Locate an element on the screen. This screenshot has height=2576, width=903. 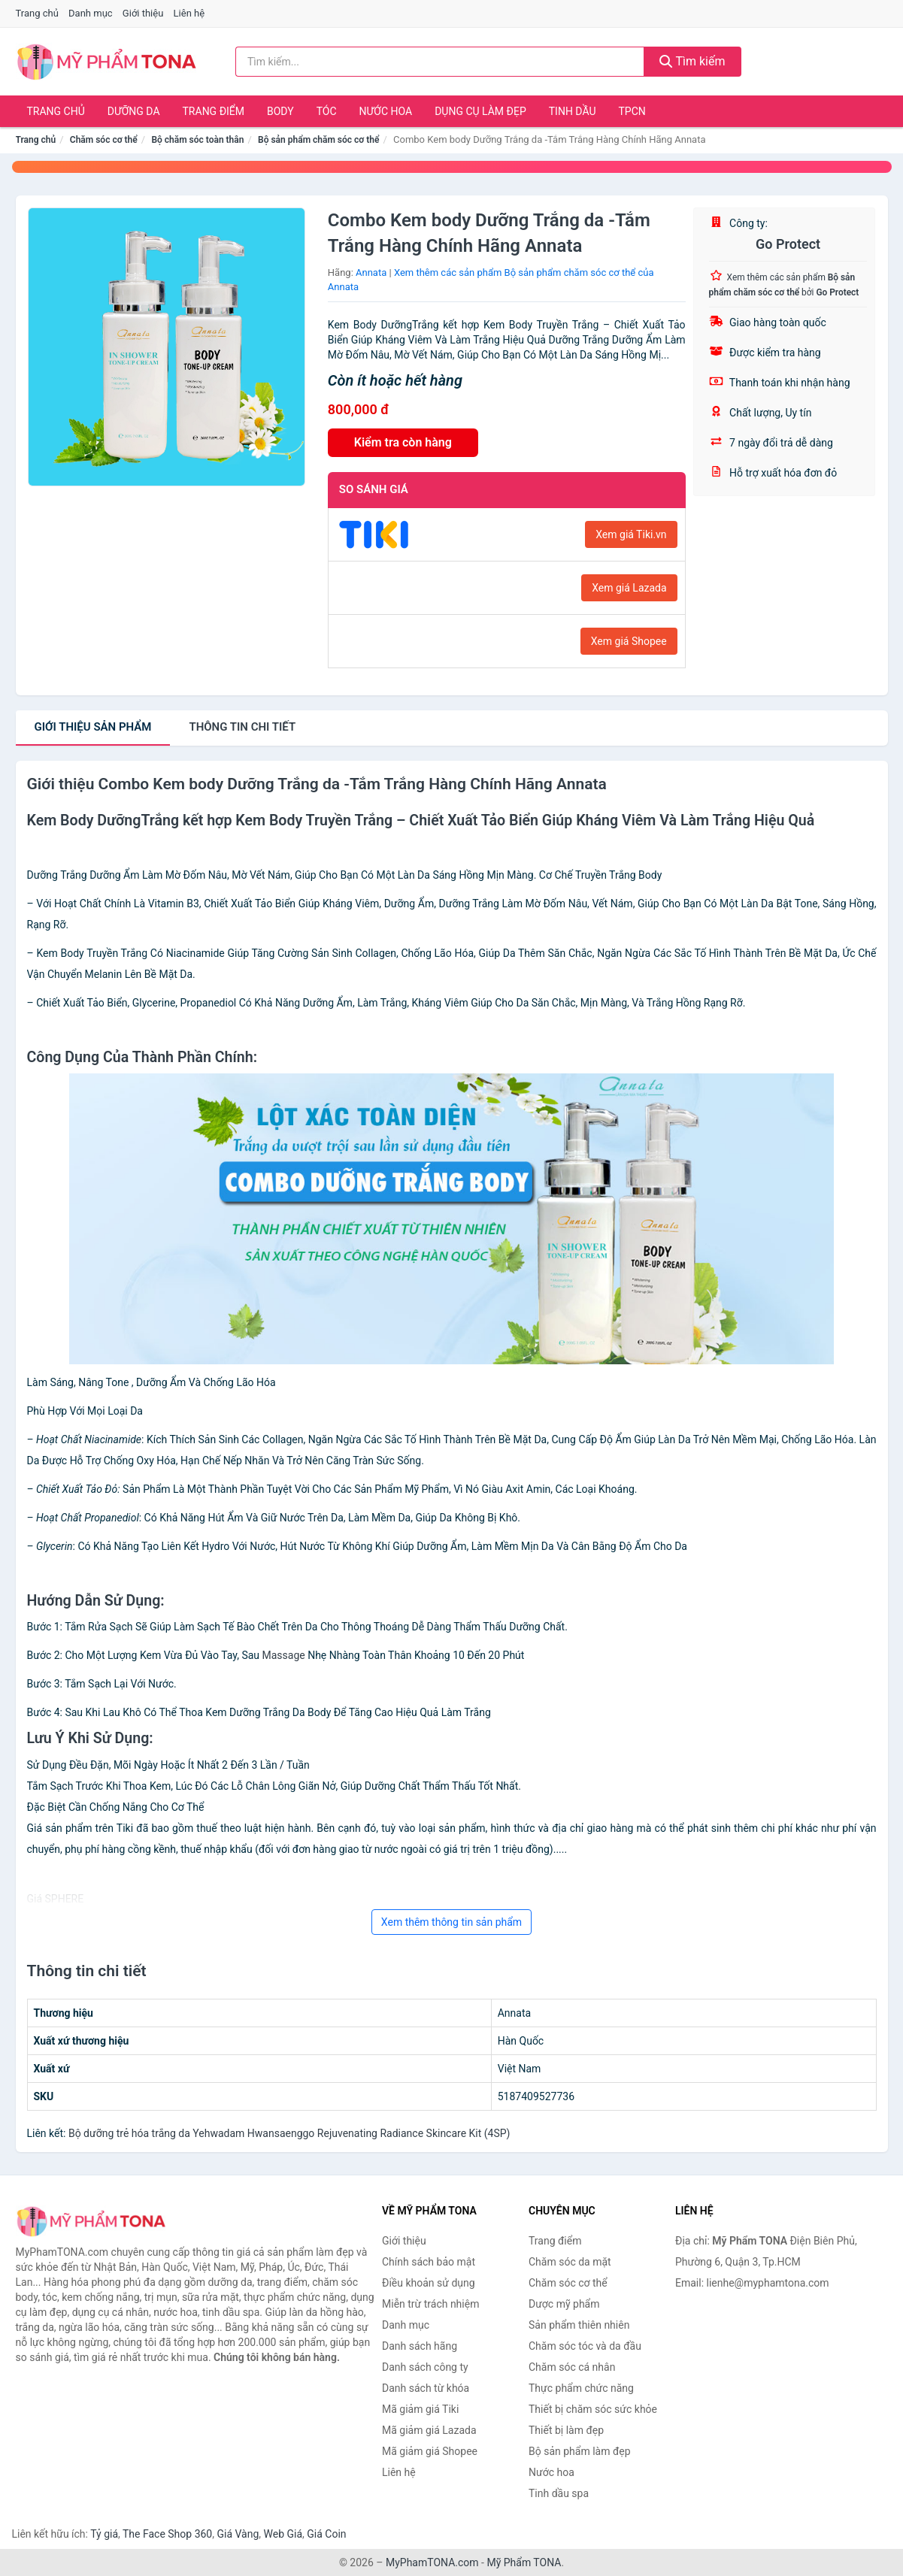
Liên hệ is located at coordinates (189, 13).